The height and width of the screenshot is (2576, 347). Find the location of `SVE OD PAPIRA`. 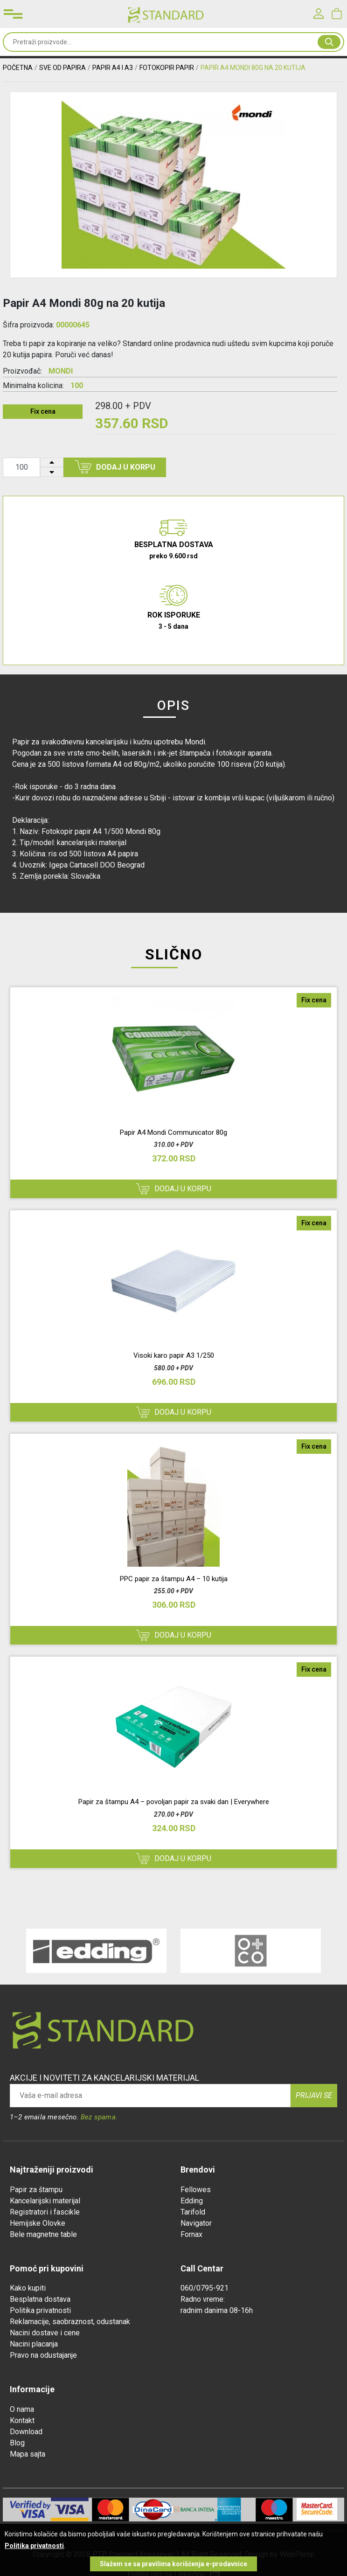

SVE OD PAPIRA is located at coordinates (62, 67).